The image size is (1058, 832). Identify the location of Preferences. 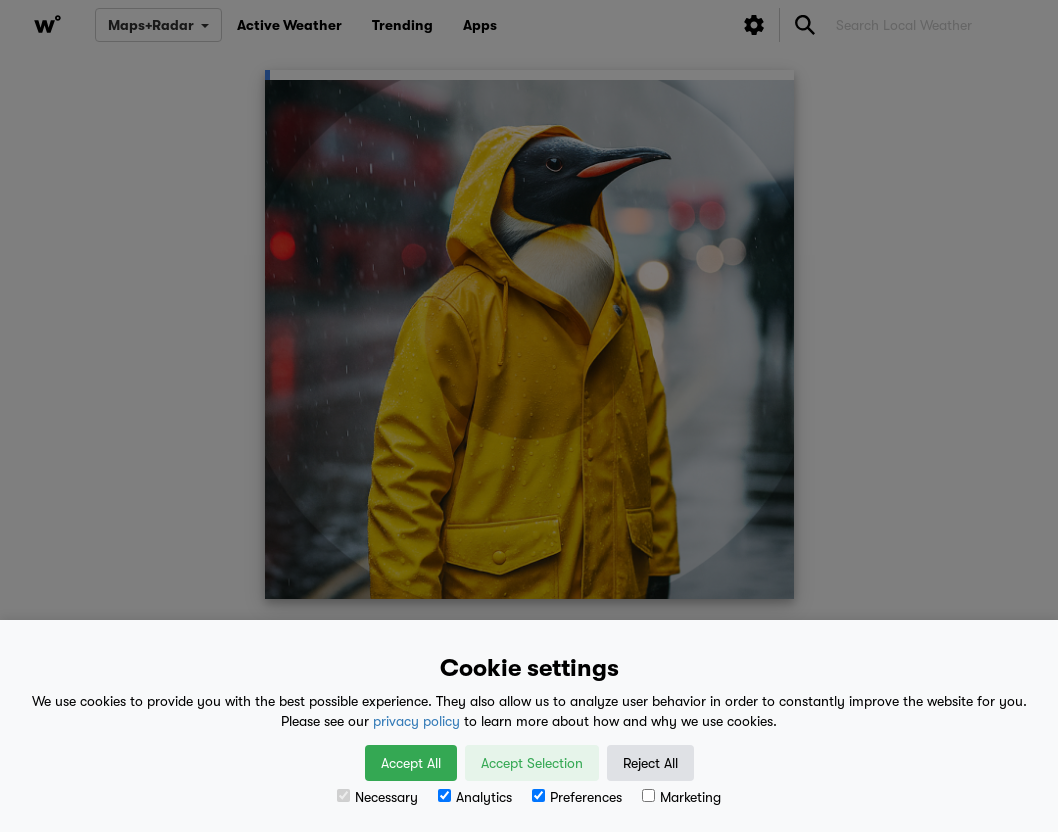
(577, 797).